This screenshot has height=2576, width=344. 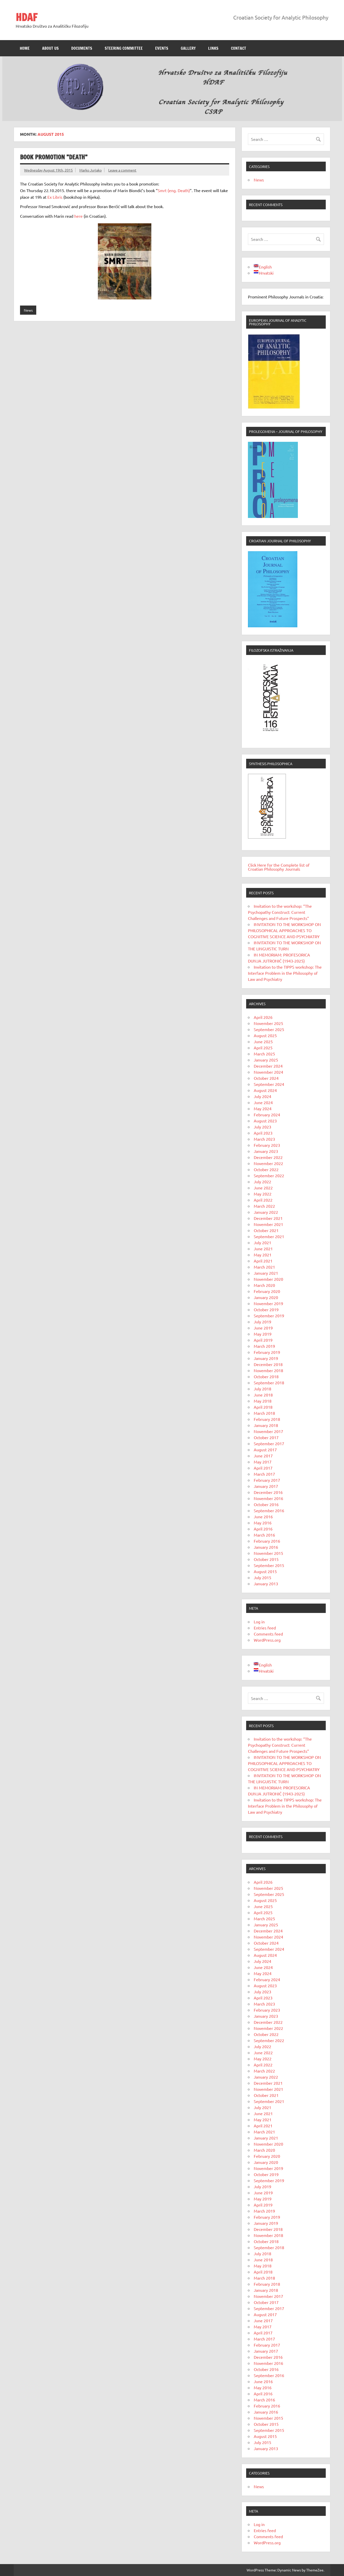 What do you see at coordinates (268, 1065) in the screenshot?
I see `December 2024` at bounding box center [268, 1065].